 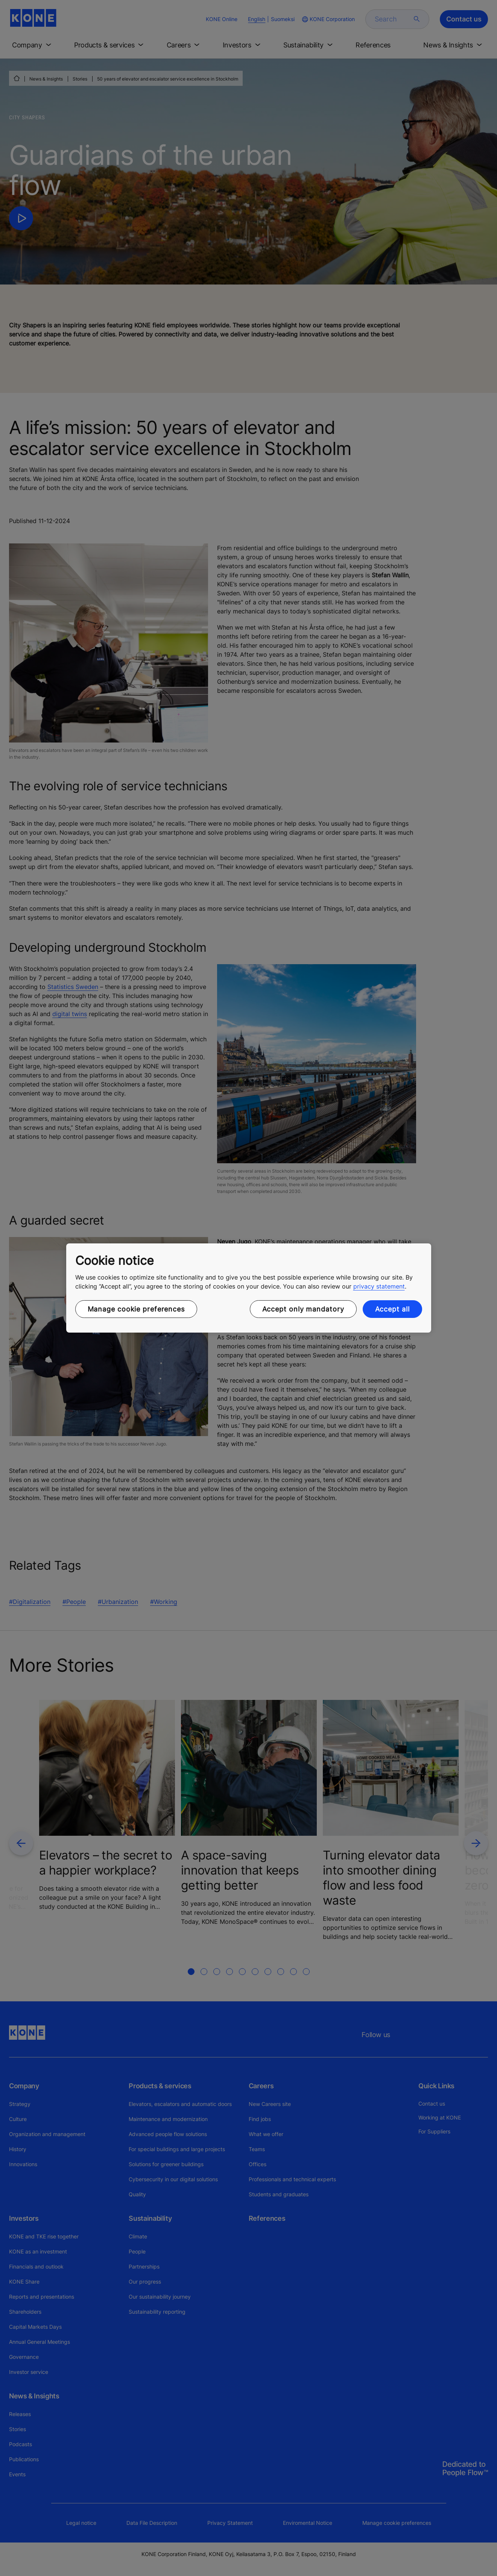 What do you see at coordinates (248, 1288) in the screenshot?
I see `[region]` at bounding box center [248, 1288].